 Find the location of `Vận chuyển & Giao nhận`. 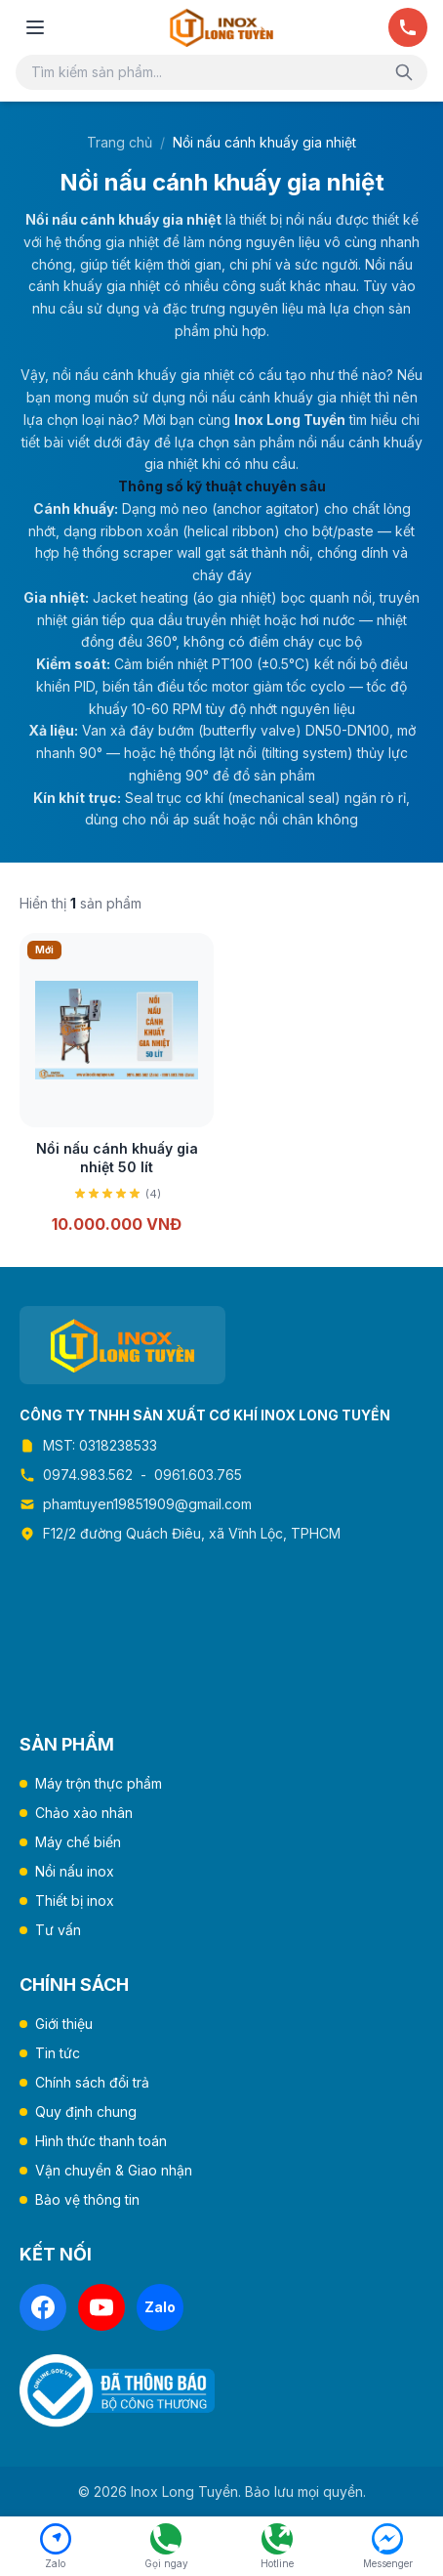

Vận chuyển & Giao nhận is located at coordinates (113, 2170).